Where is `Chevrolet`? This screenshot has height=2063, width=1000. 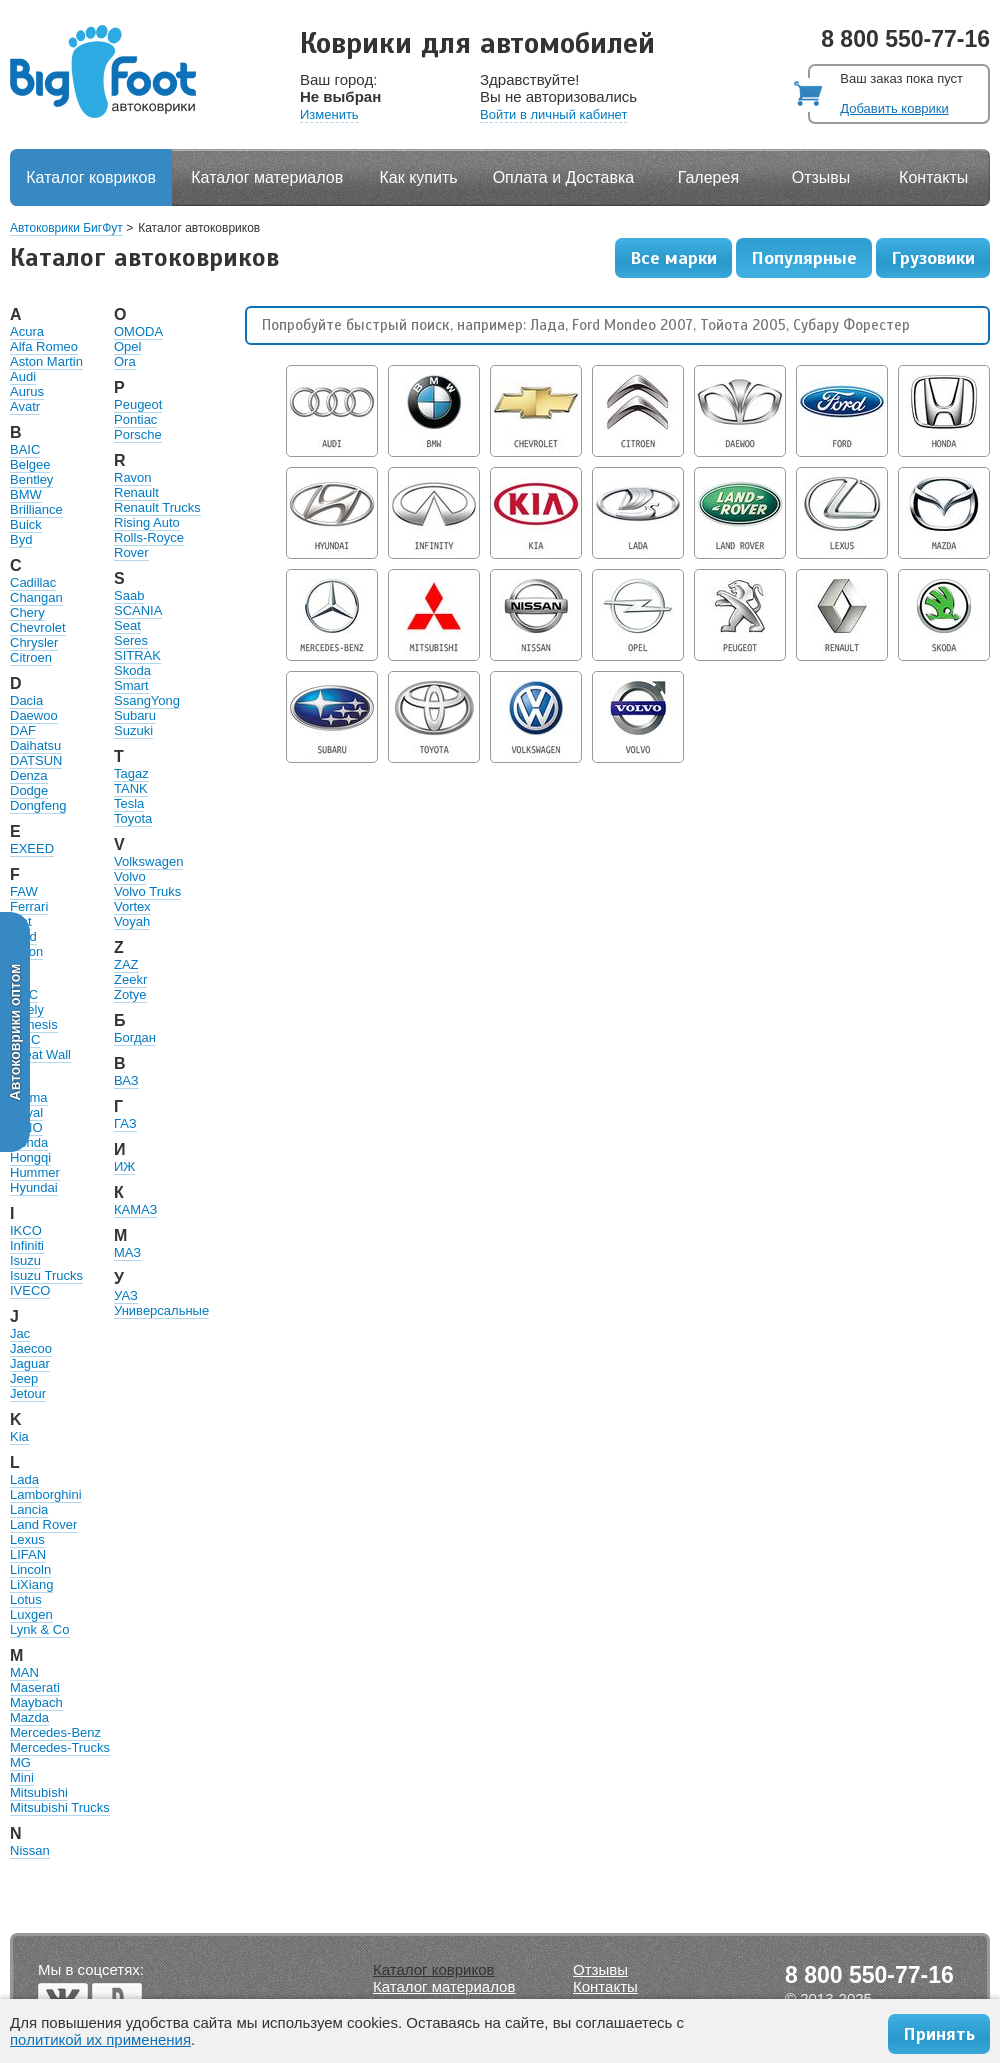
Chevrolet is located at coordinates (38, 627).